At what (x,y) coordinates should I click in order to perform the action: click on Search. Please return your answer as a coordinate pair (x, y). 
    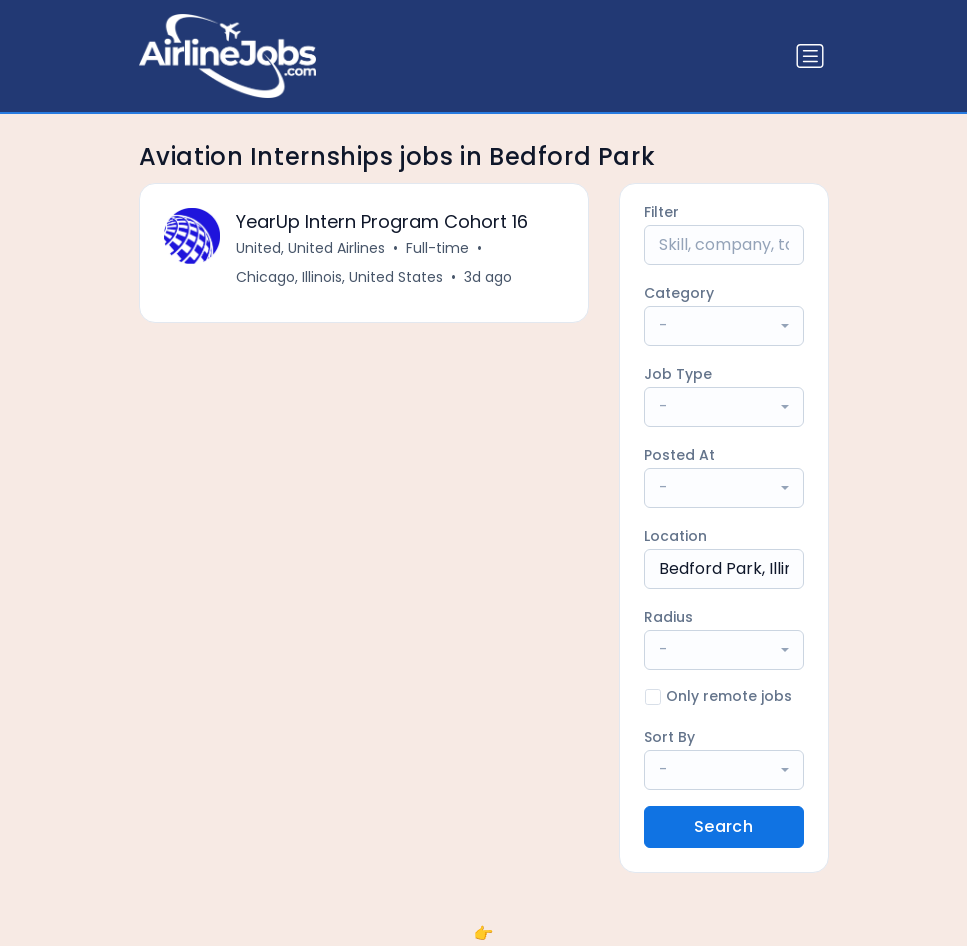
    Looking at the image, I should click on (723, 826).